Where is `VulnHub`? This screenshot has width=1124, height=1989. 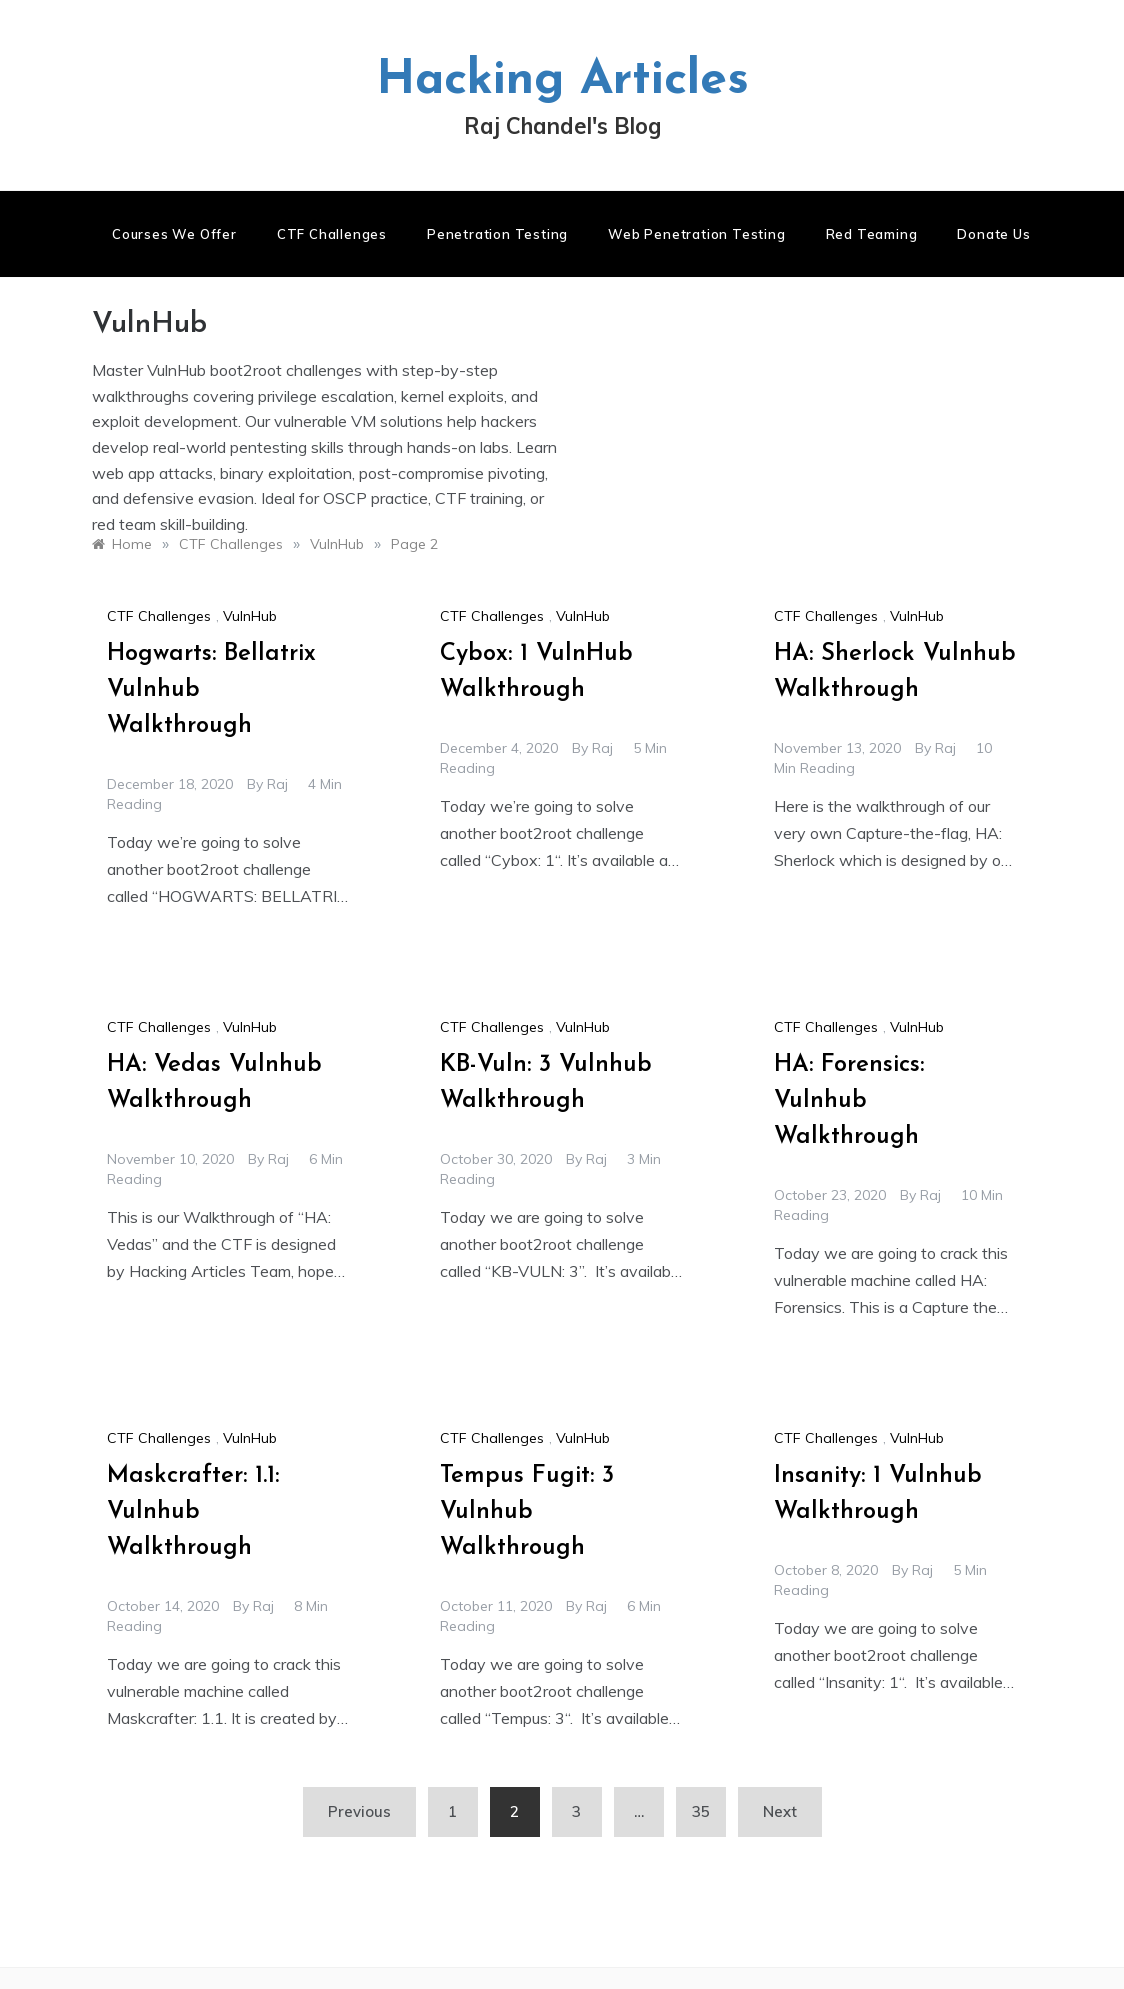 VulnHub is located at coordinates (250, 616).